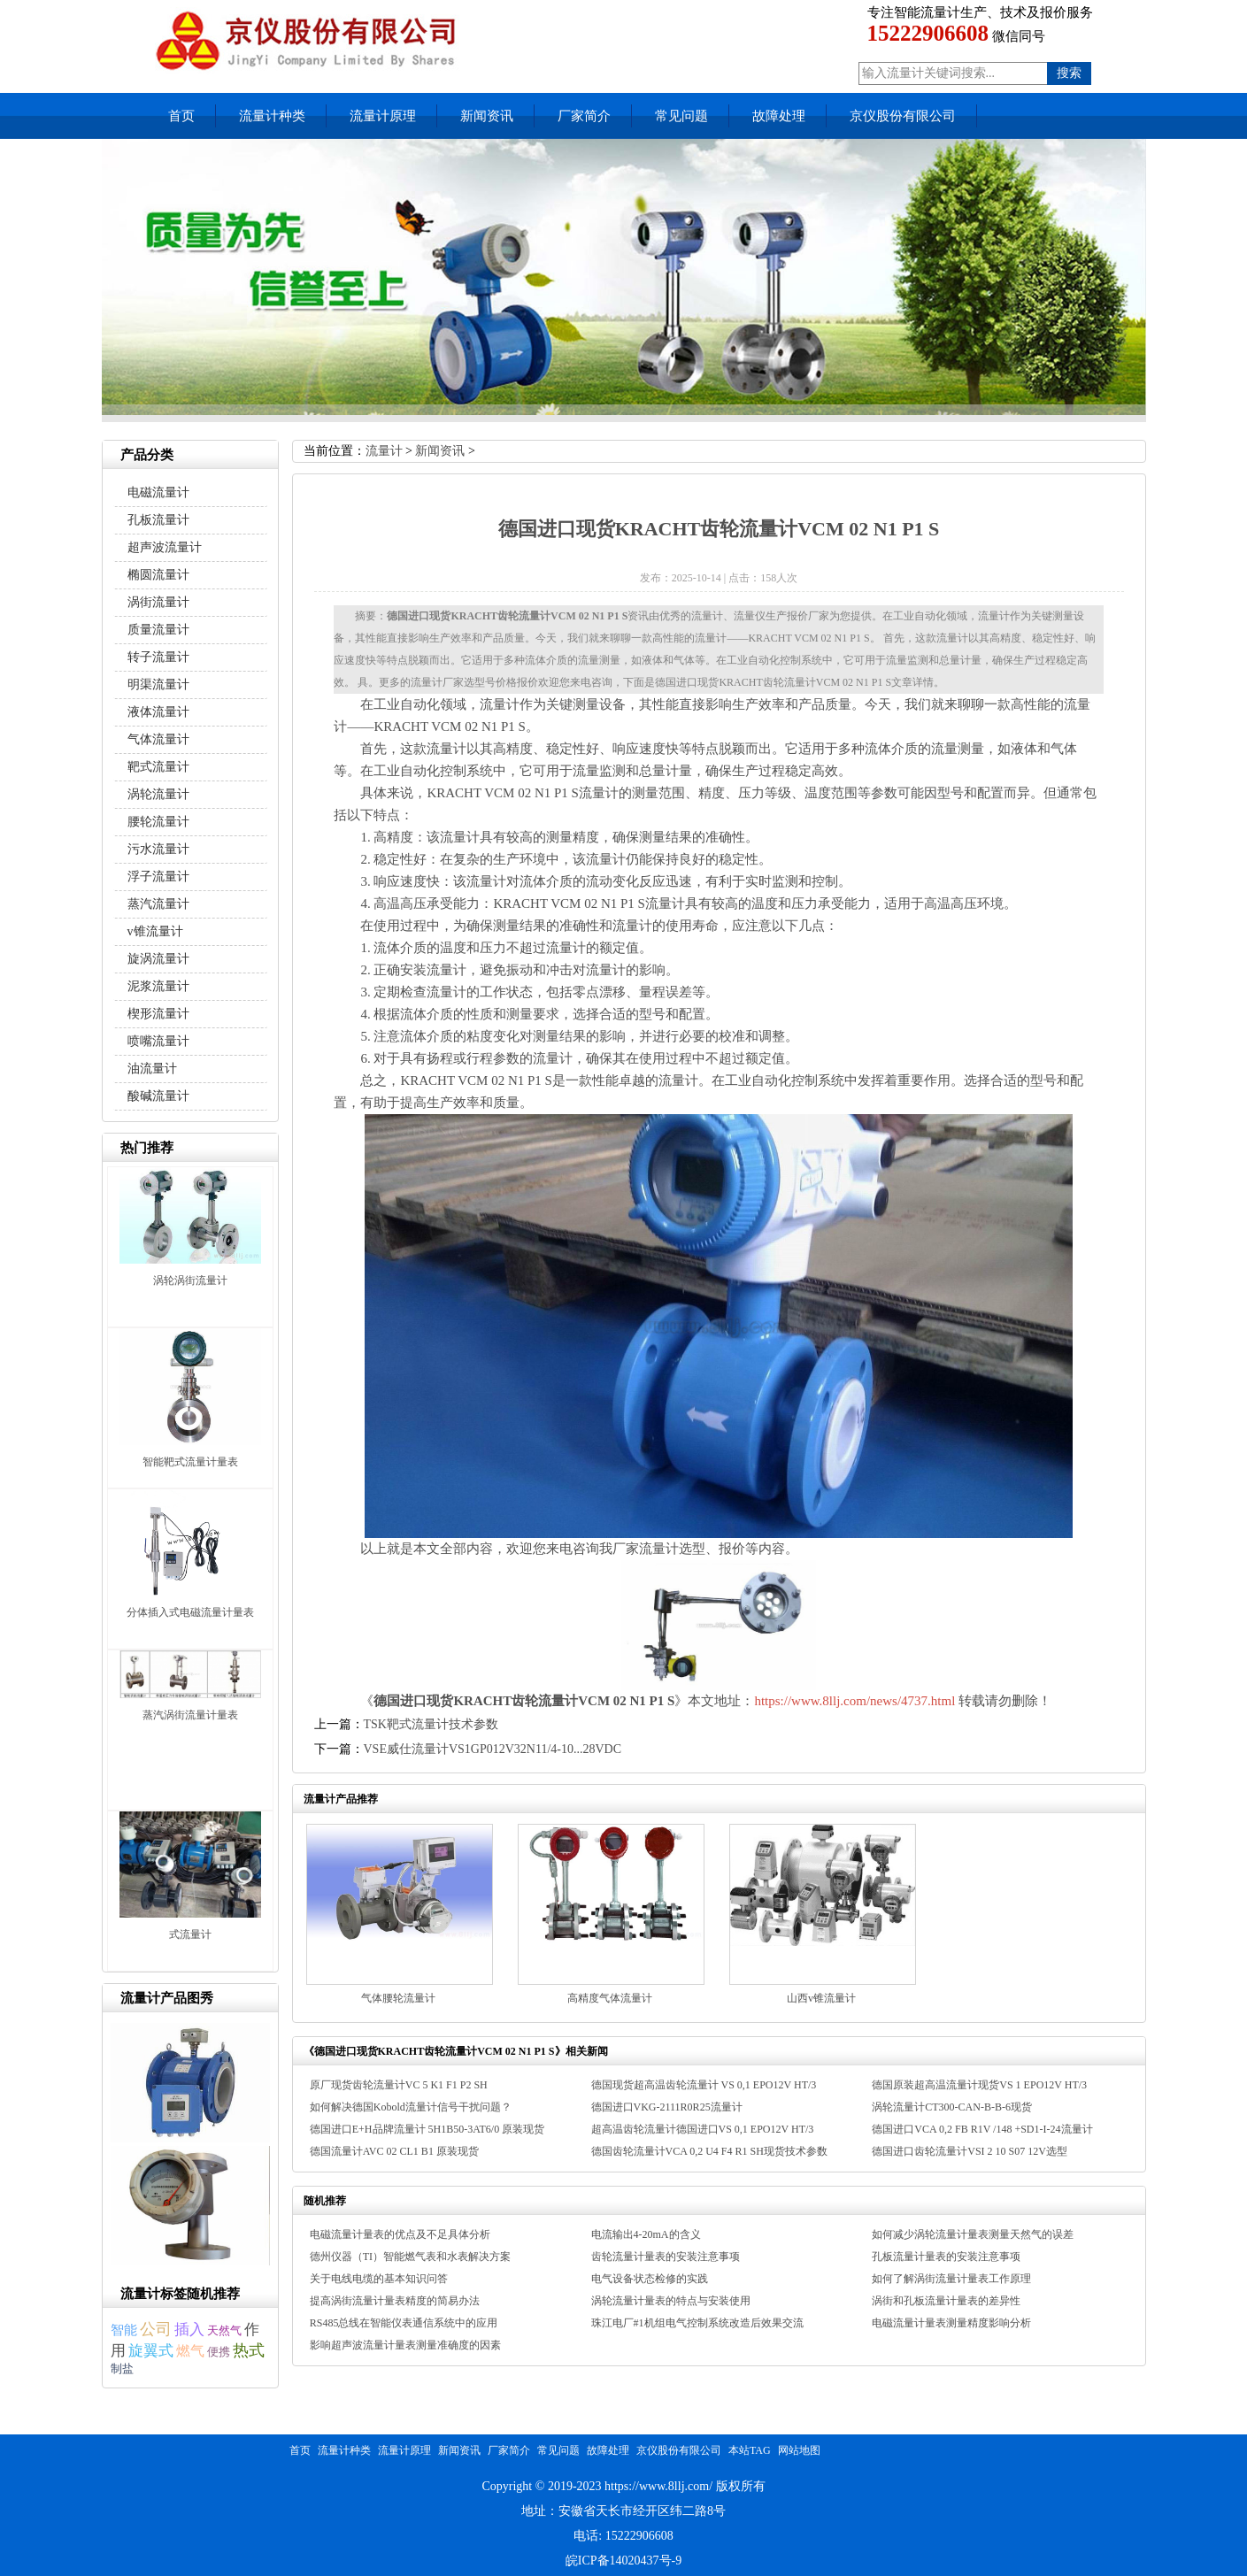  Describe the element at coordinates (973, 2234) in the screenshot. I see `如何减少涡轮流量计量表测量天然气的误差` at that location.